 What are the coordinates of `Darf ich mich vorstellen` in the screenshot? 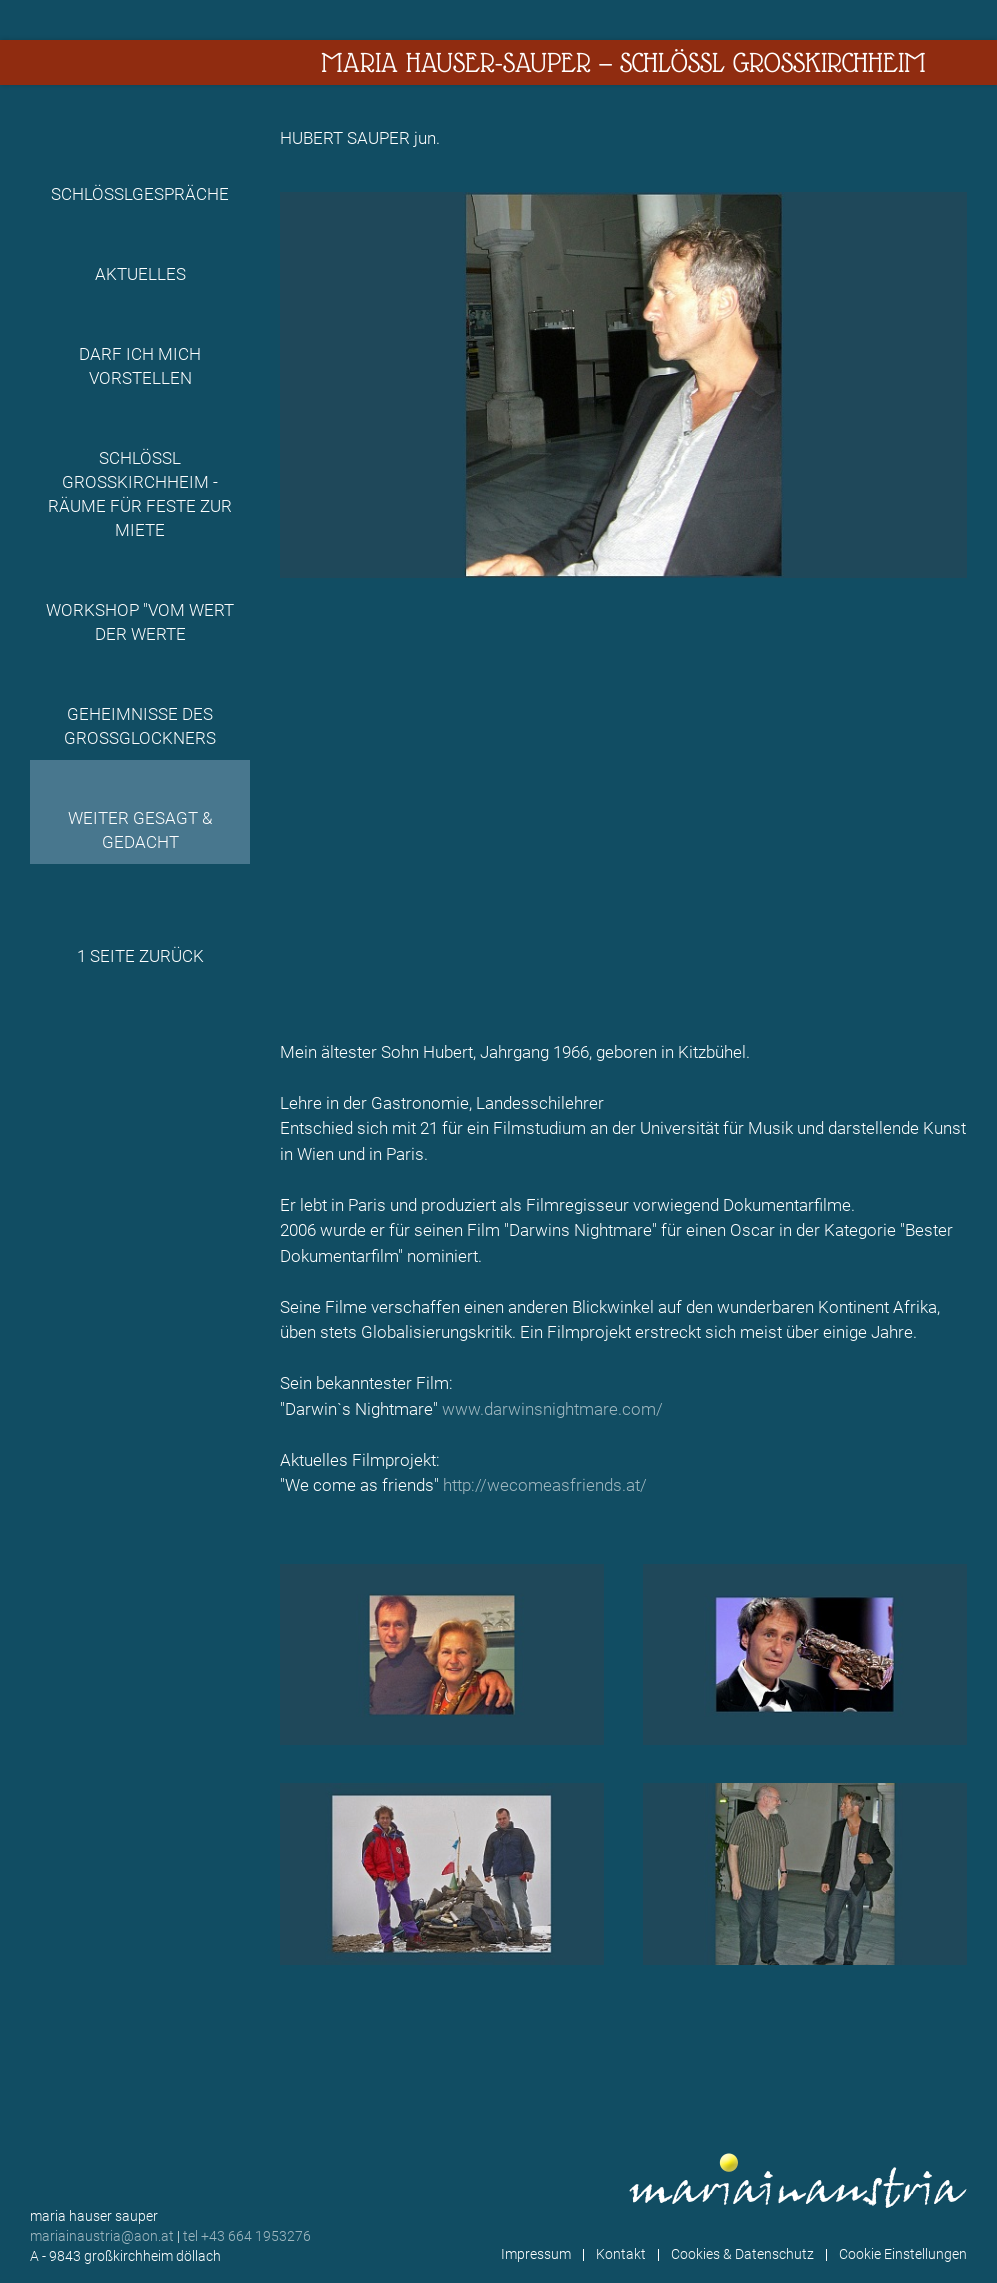 It's located at (140, 366).